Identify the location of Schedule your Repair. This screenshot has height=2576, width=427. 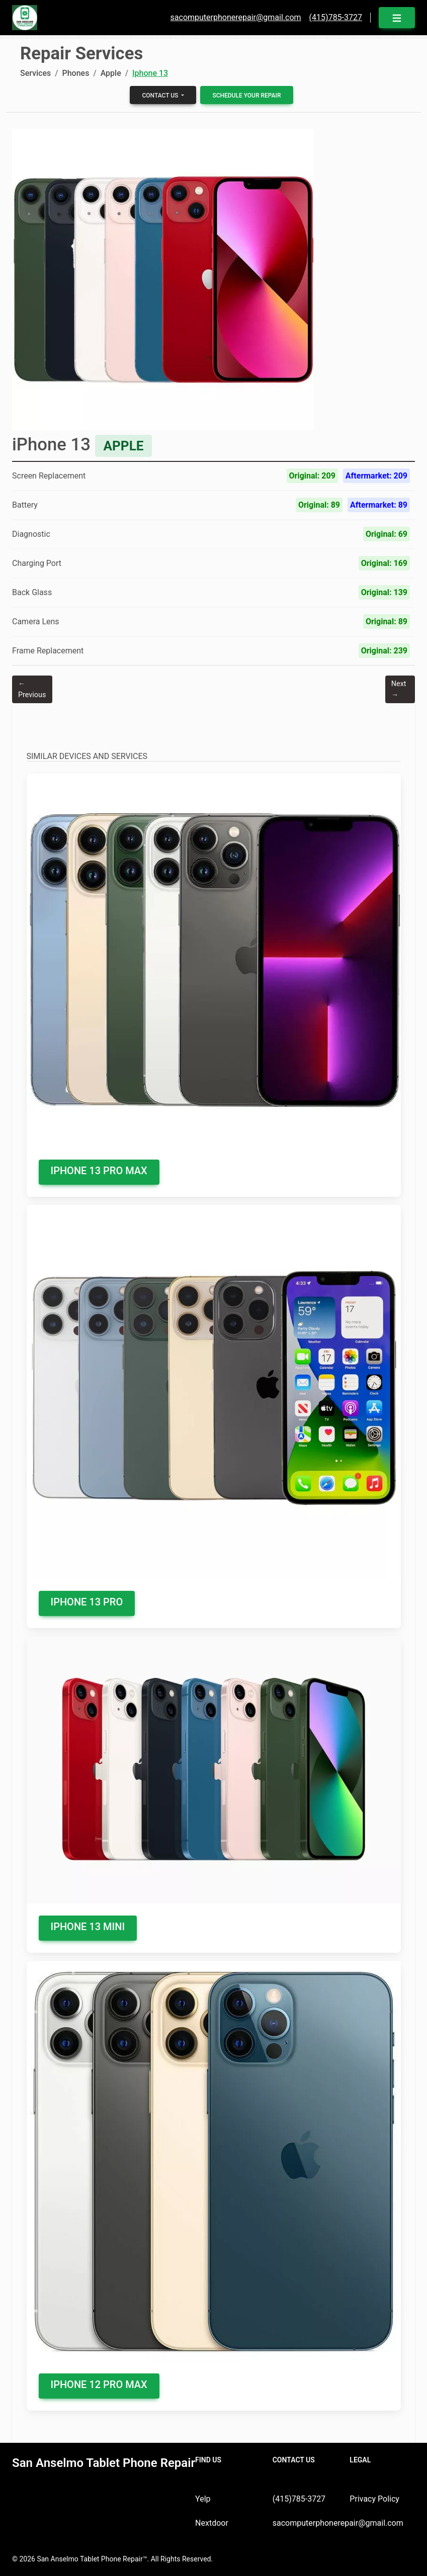
(246, 95).